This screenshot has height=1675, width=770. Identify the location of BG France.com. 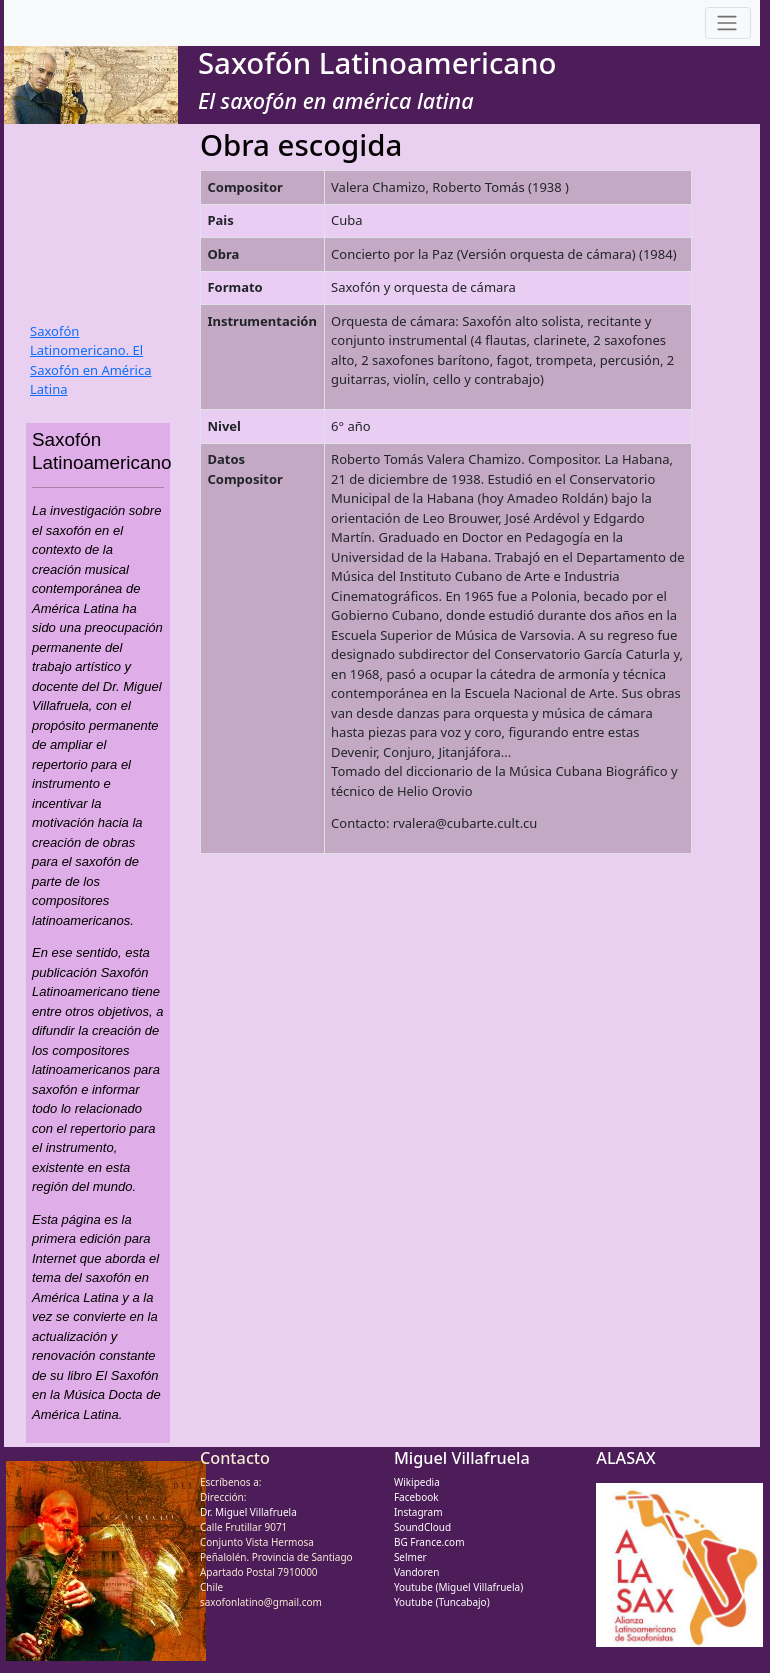
(429, 1542).